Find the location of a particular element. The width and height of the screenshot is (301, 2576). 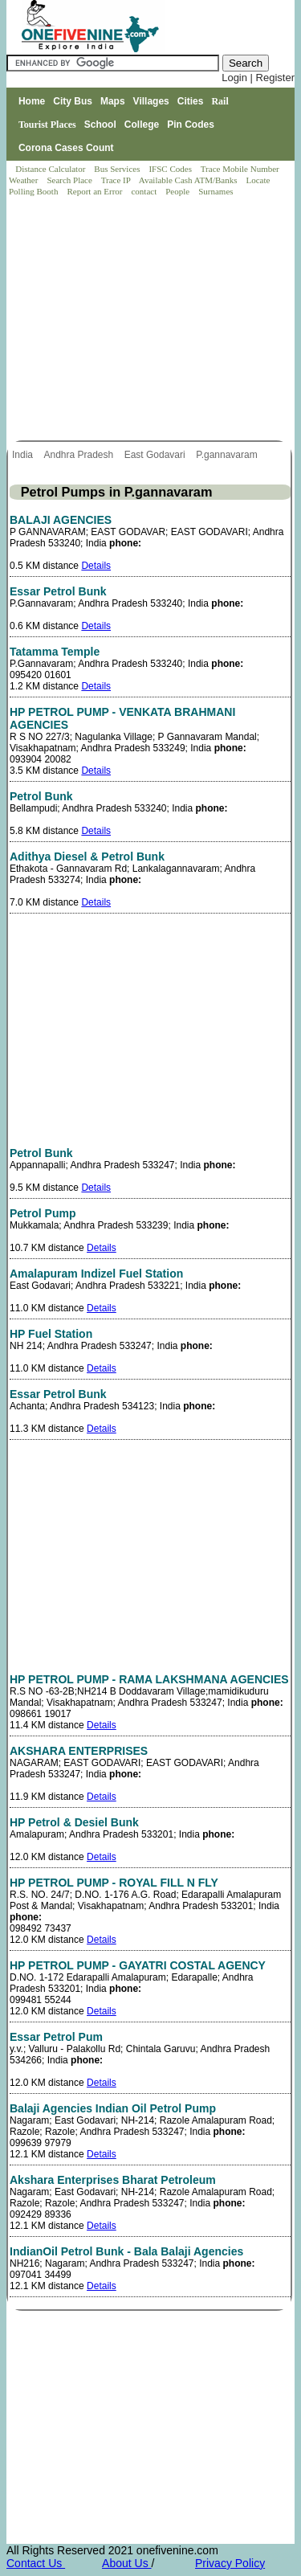

Privacy Policy is located at coordinates (230, 2563).